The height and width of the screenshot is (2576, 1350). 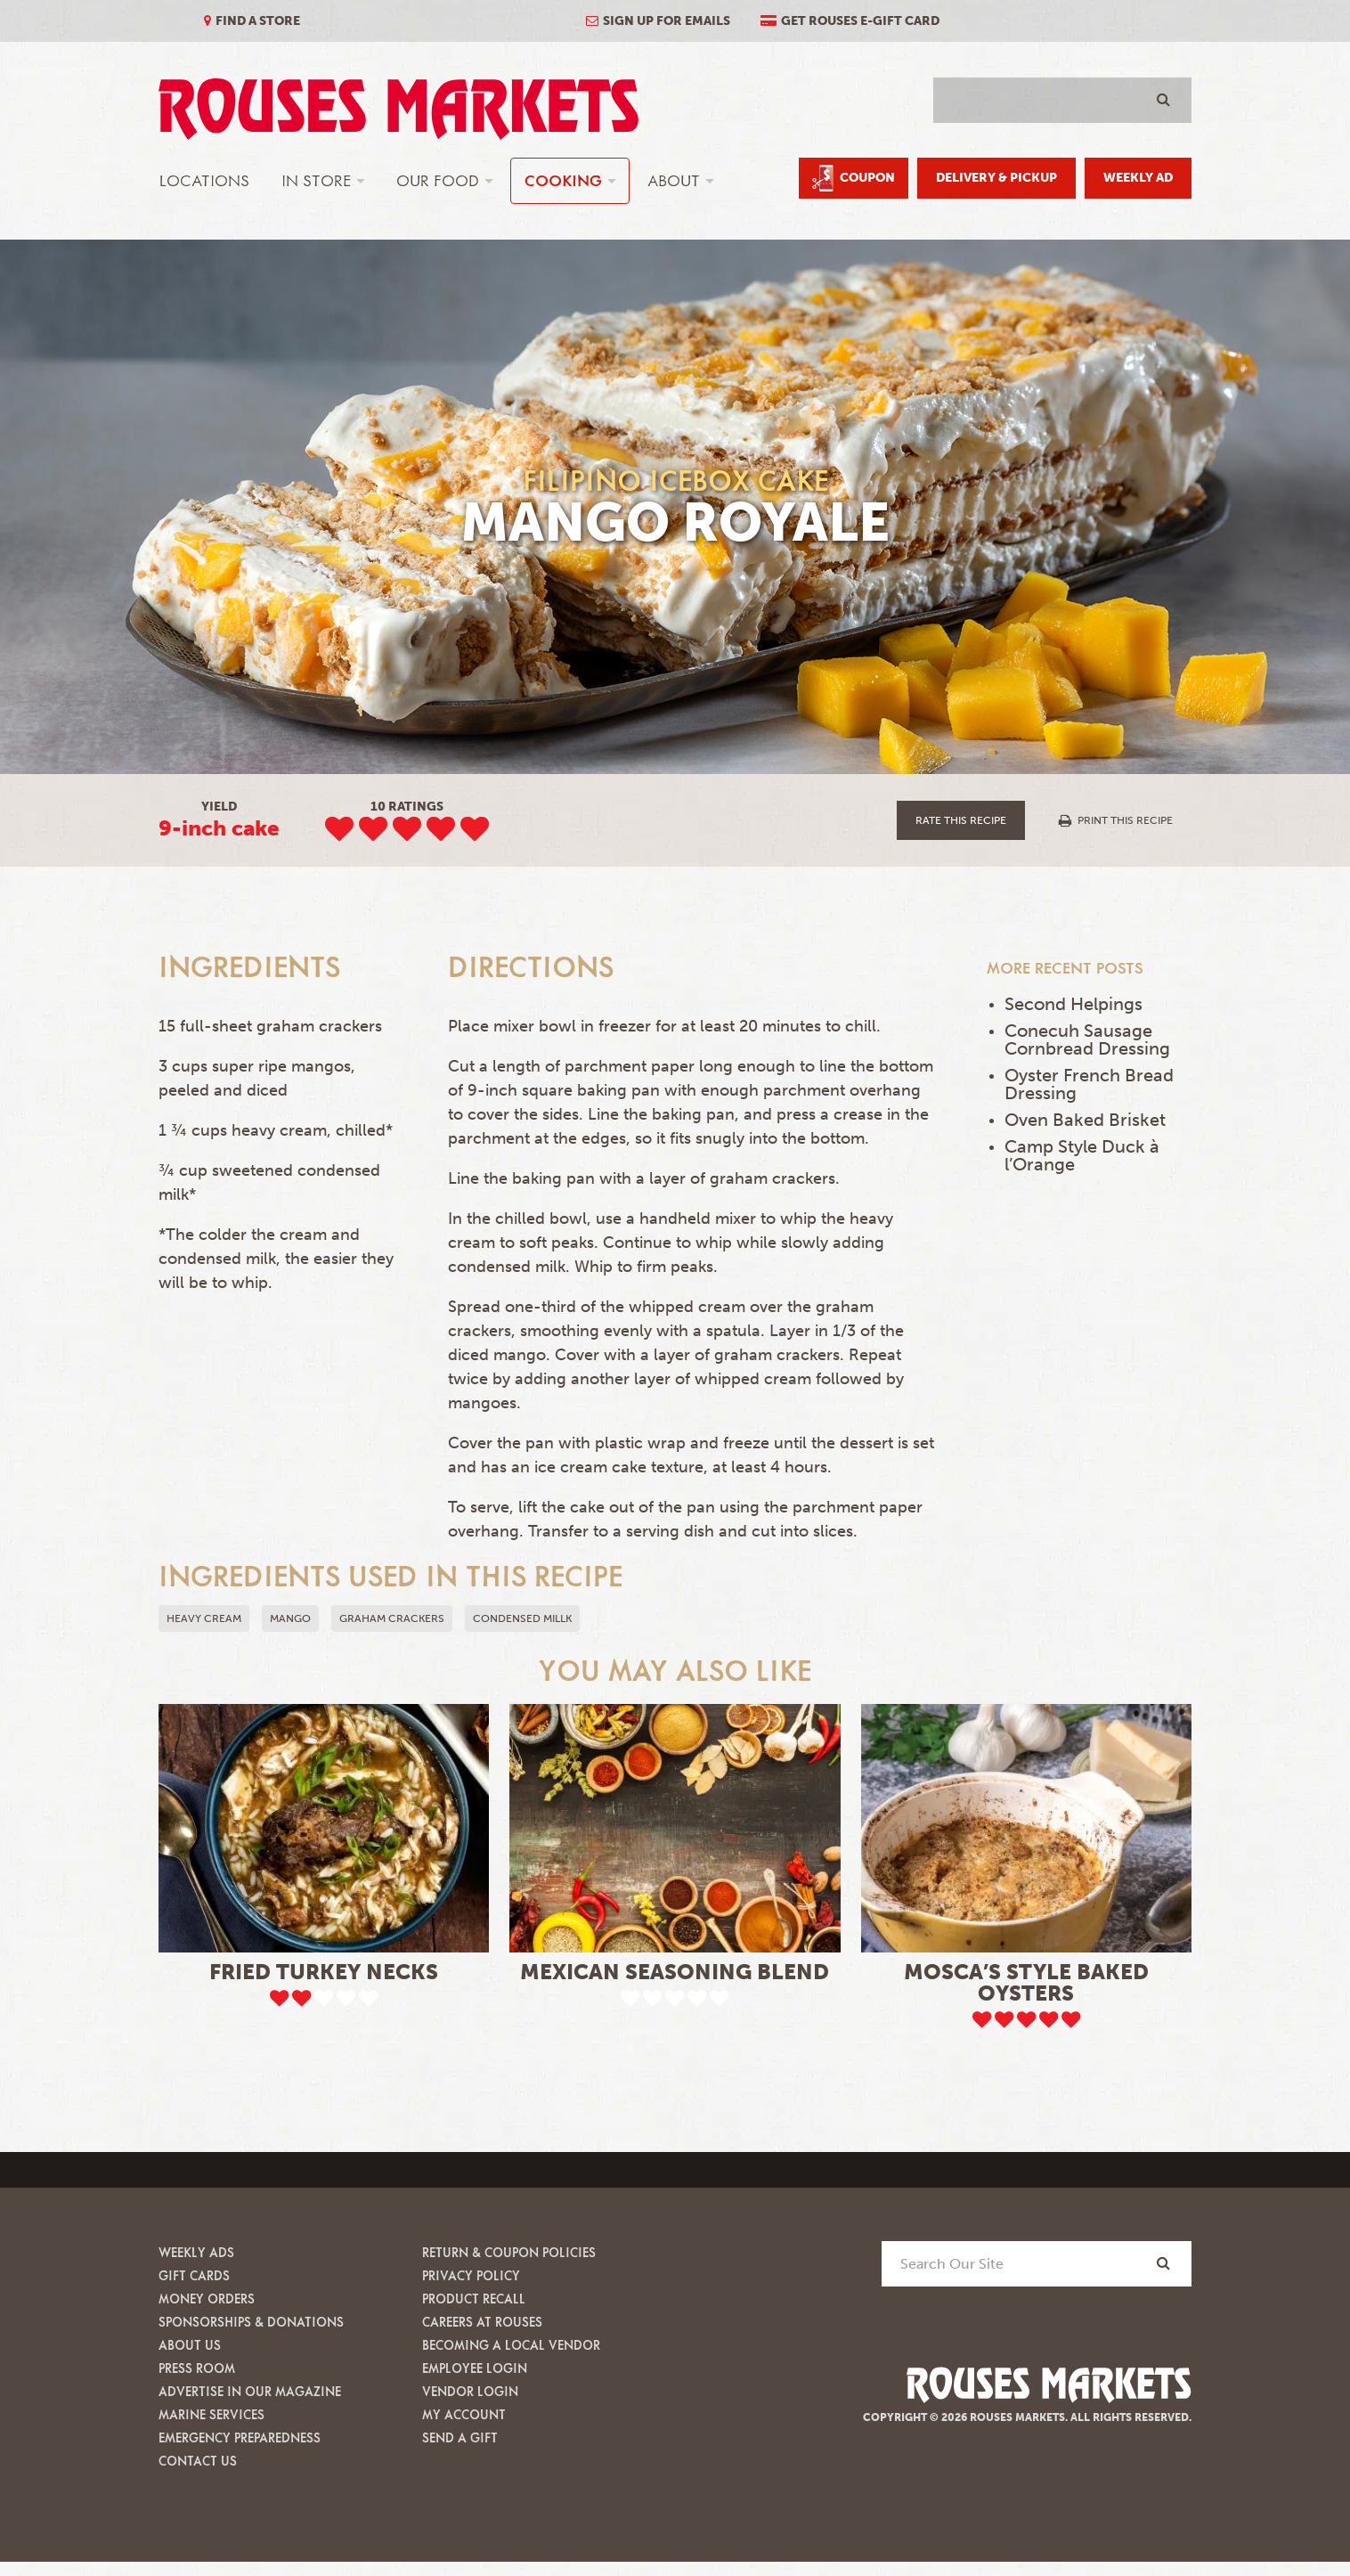 I want to click on Vendor Login, so click(x=470, y=2391).